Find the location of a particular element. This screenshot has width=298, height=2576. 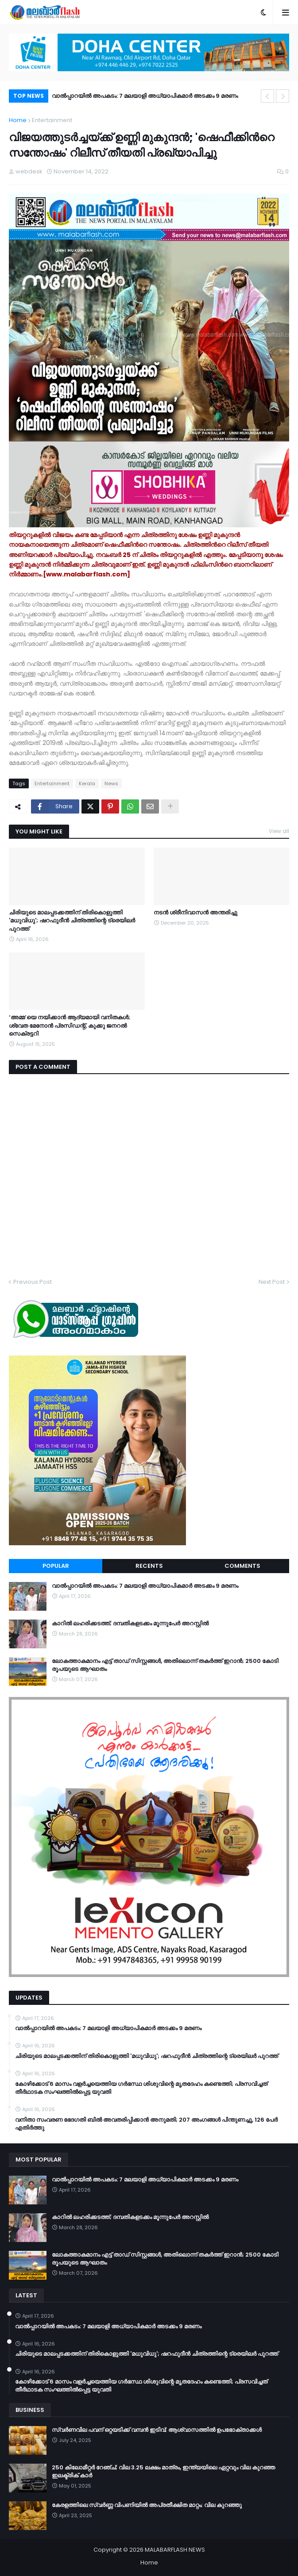

View all is located at coordinates (279, 831).